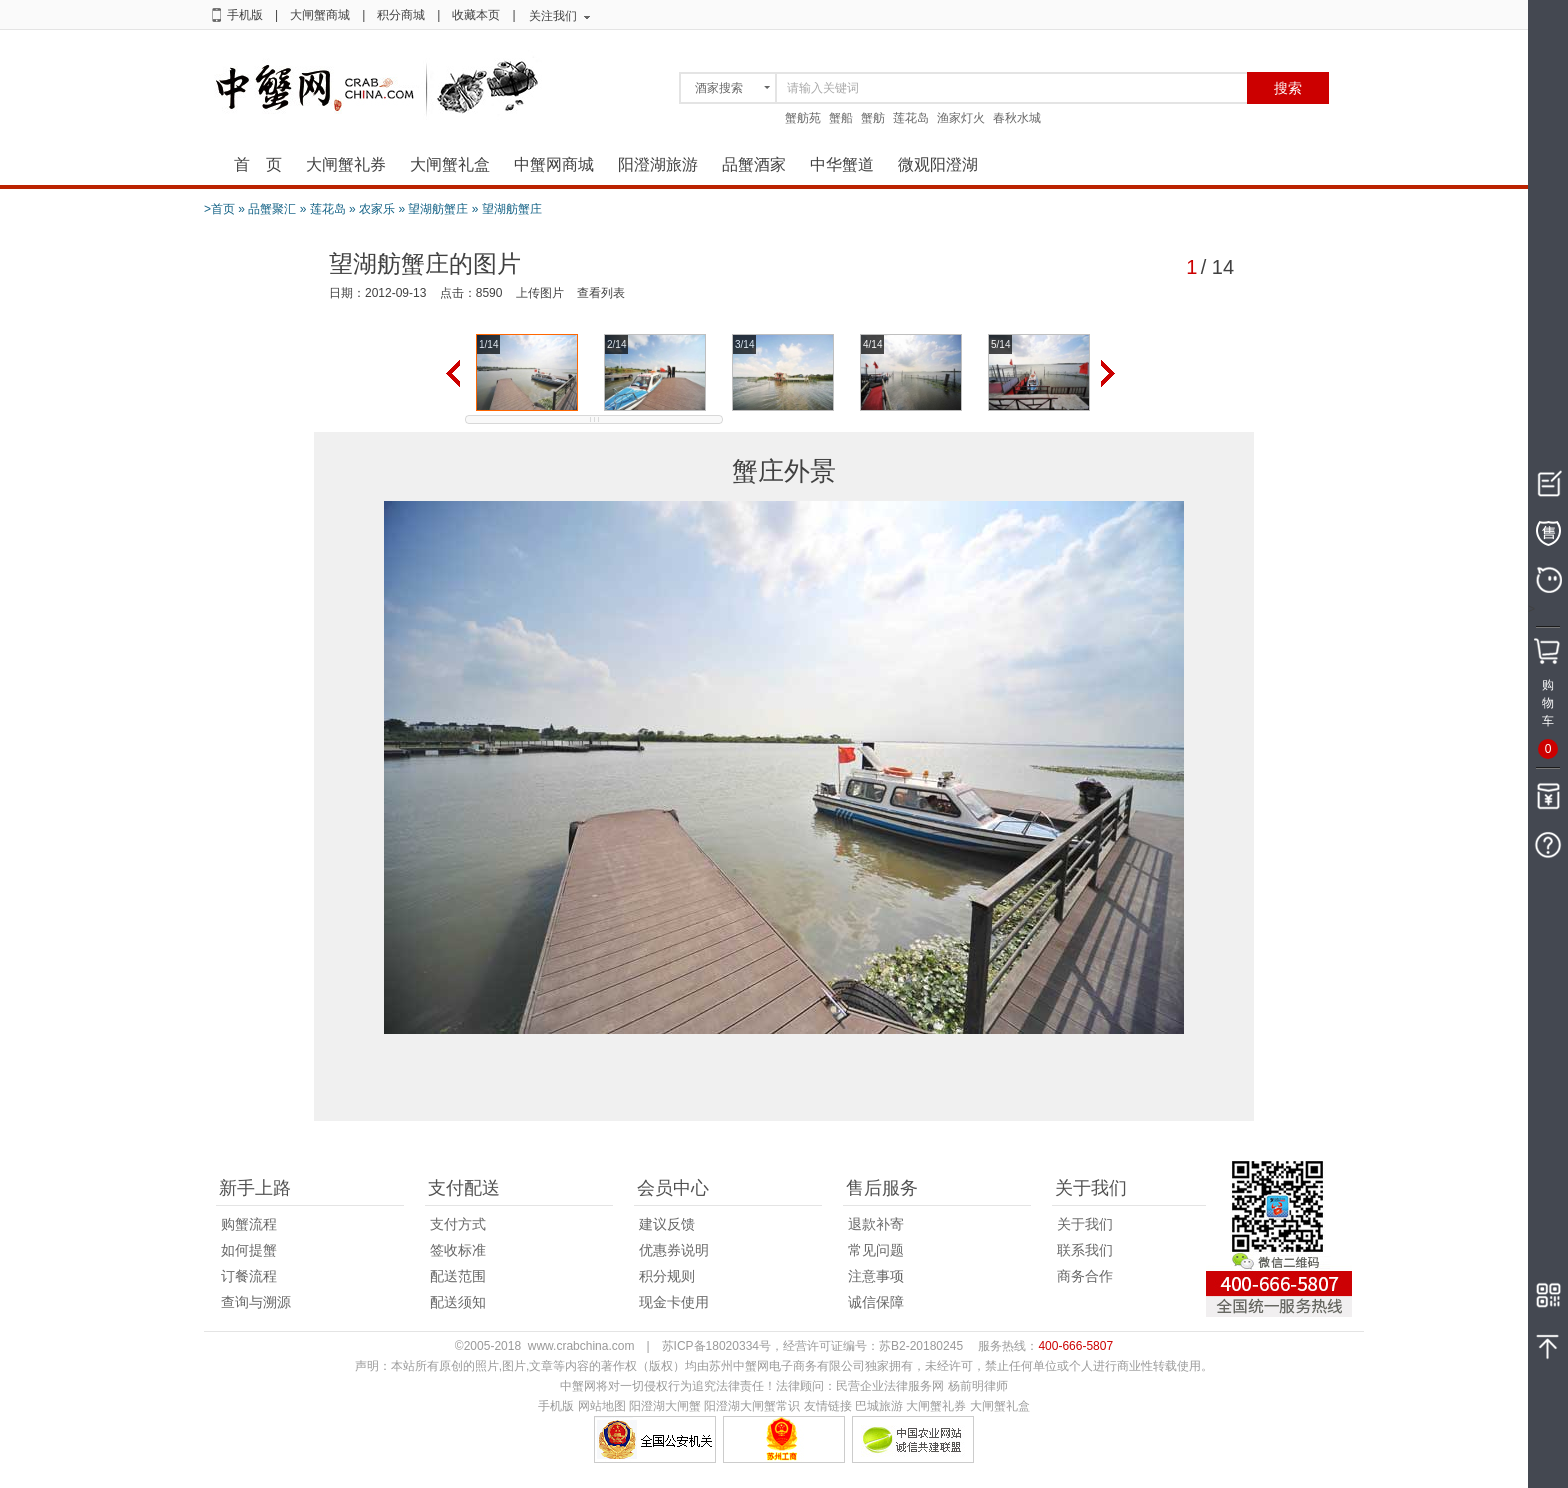  What do you see at coordinates (249, 1276) in the screenshot?
I see `订餐流程` at bounding box center [249, 1276].